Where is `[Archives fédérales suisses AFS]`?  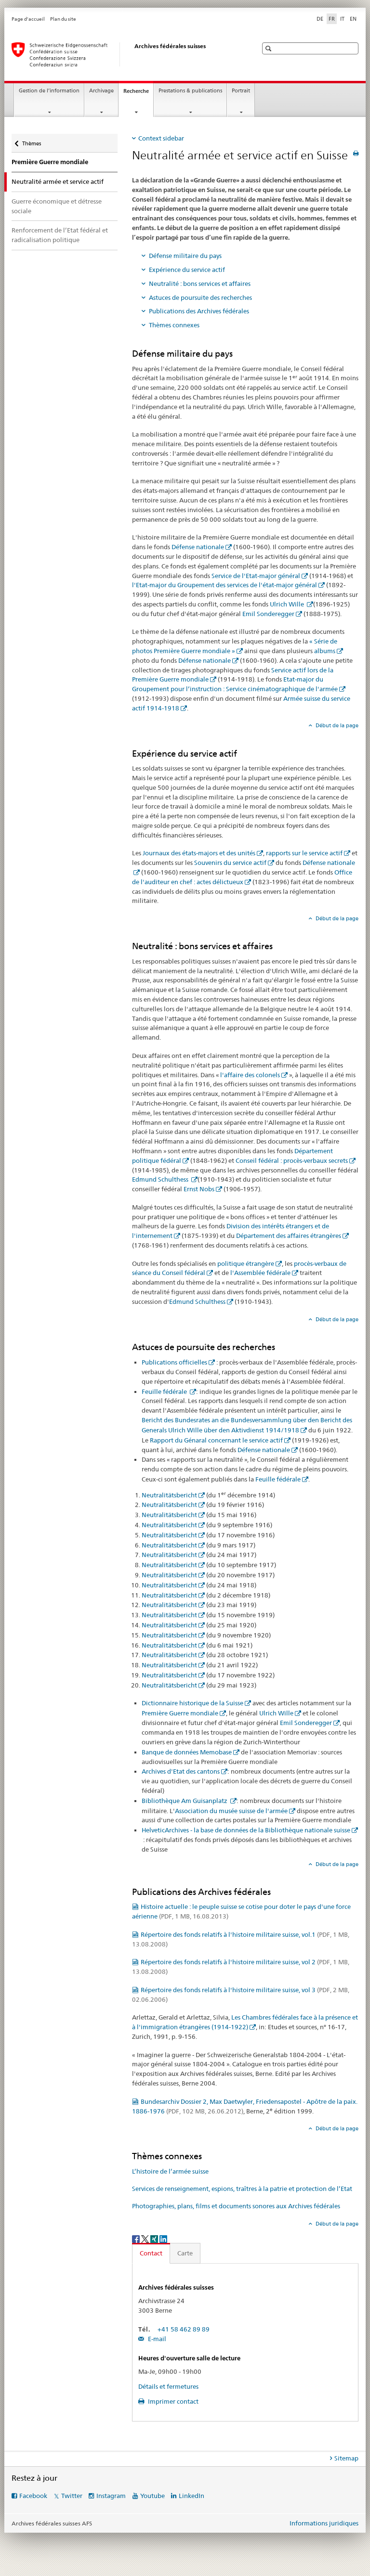 [Archives fédérales suisses AFS] is located at coordinates (125, 54).